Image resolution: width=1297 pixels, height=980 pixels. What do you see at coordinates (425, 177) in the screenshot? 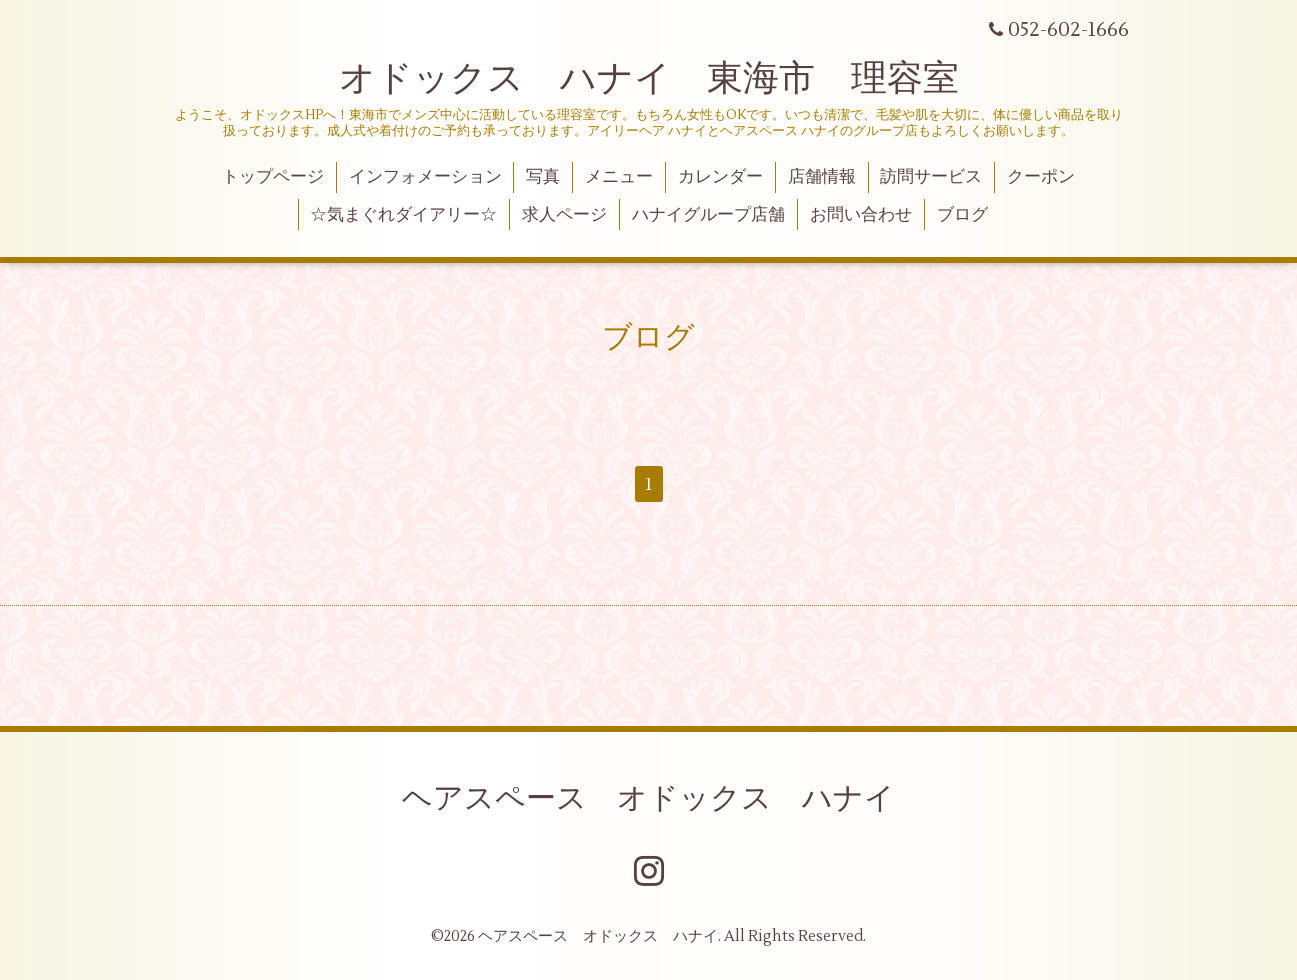
I see `インフォメーション` at bounding box center [425, 177].